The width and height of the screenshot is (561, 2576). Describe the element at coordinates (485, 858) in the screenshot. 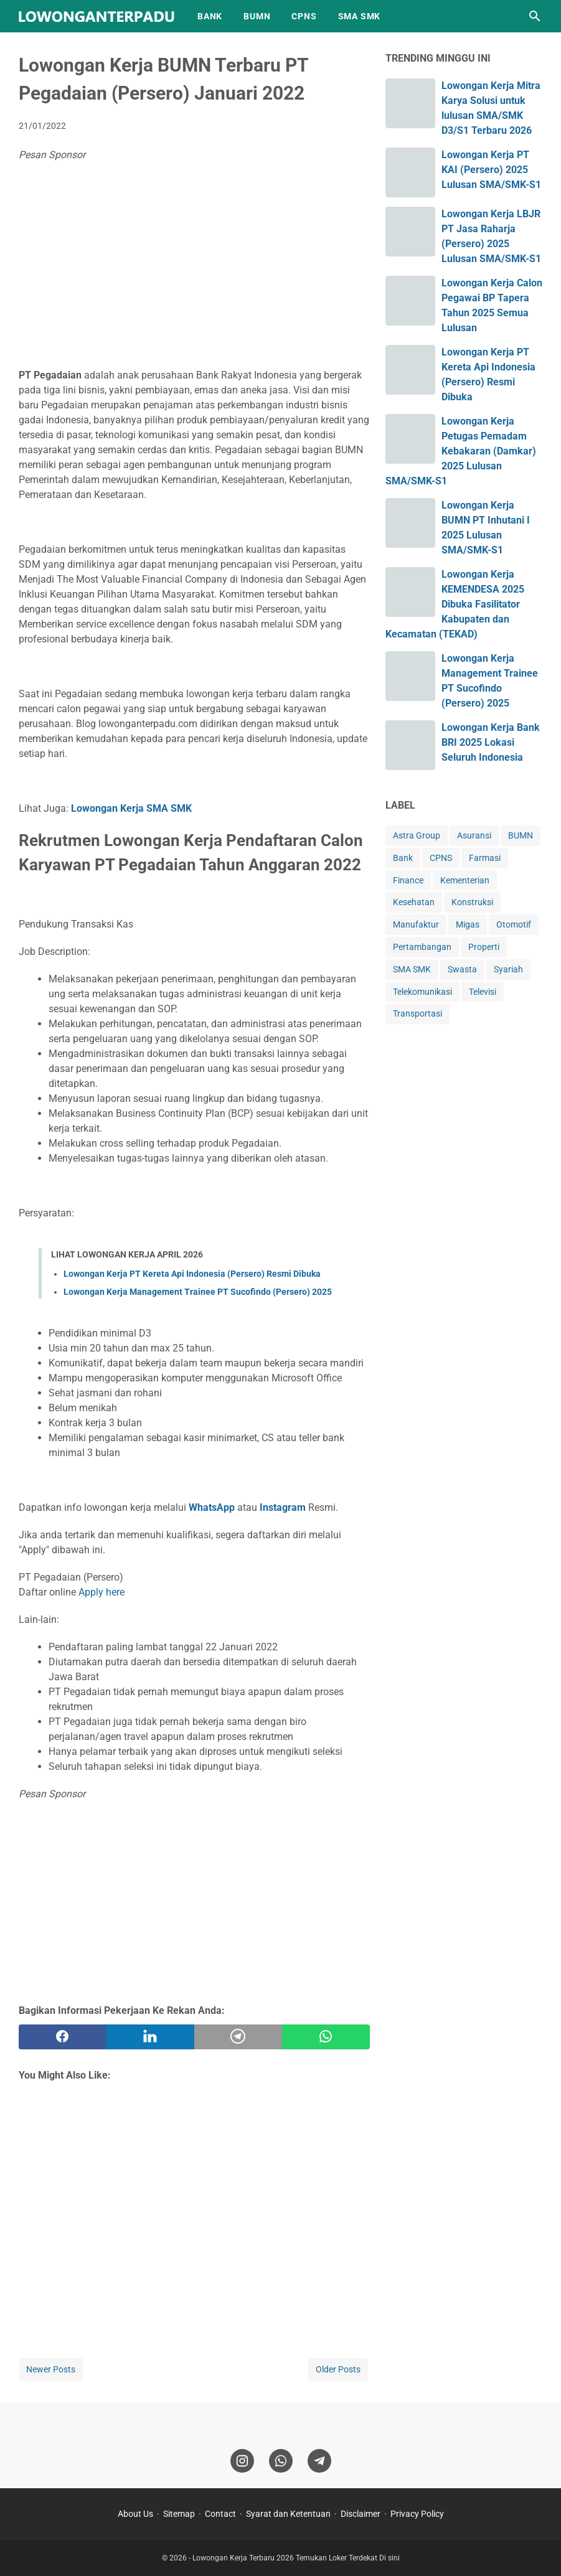

I see `Farmasi` at that location.